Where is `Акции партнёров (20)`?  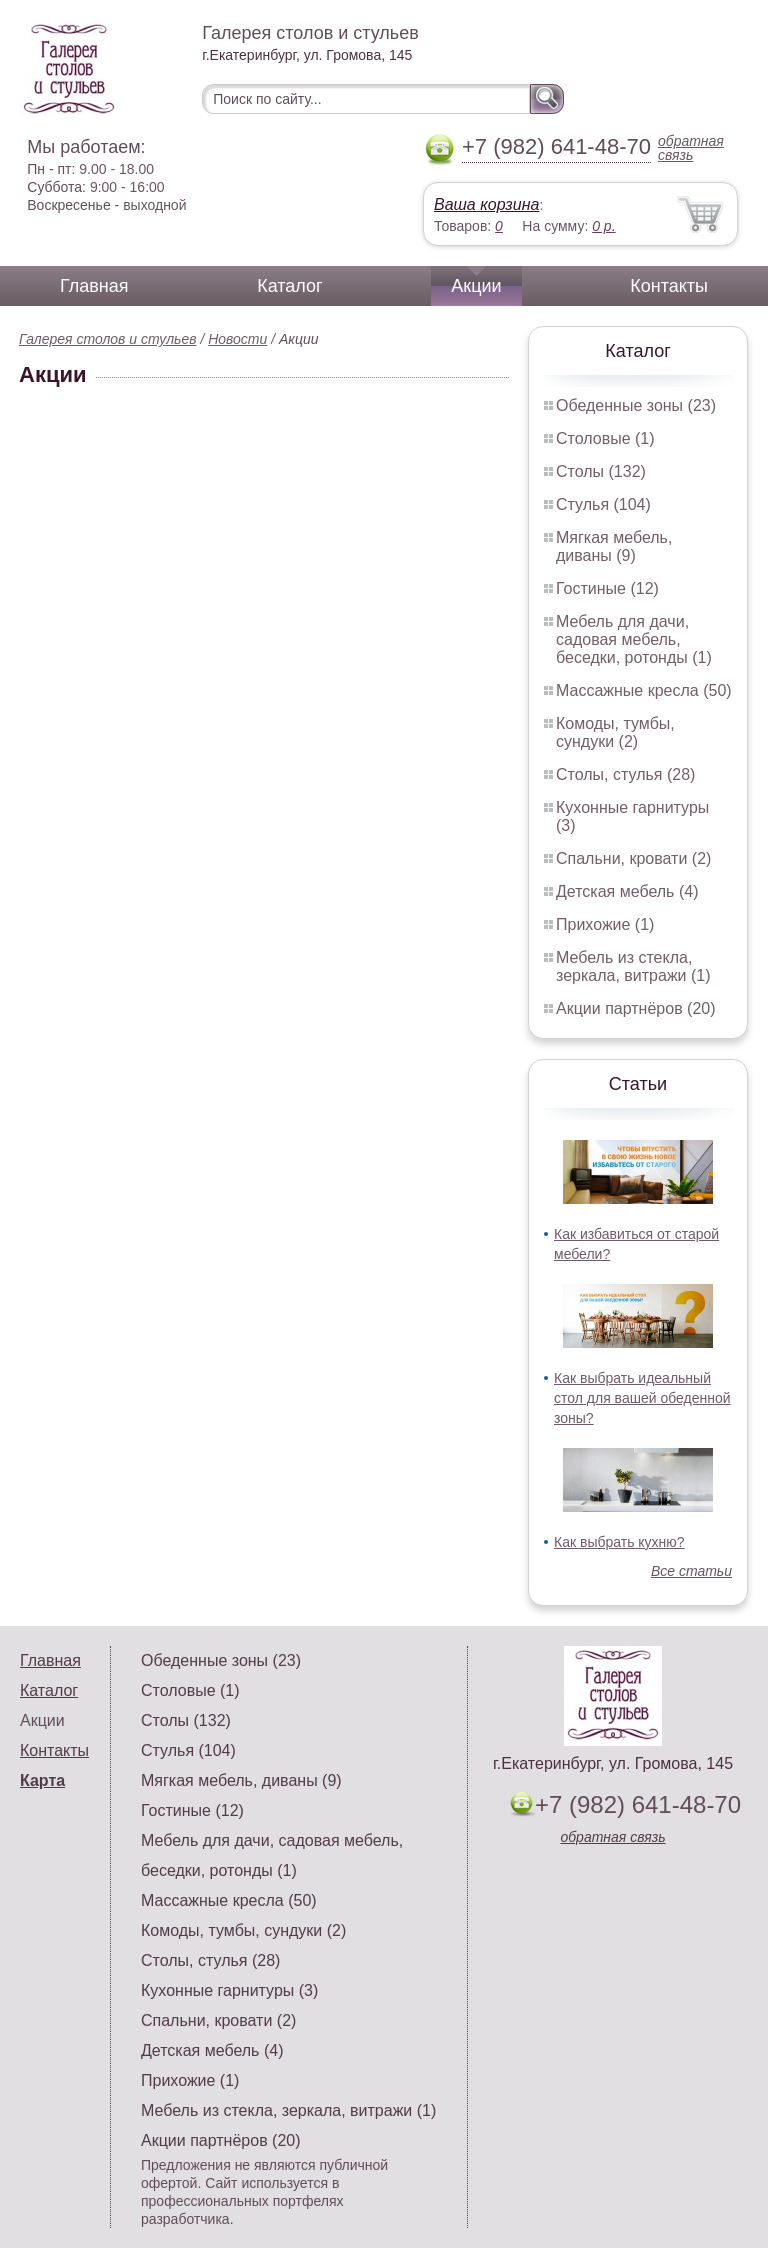
Акции партнёров (20) is located at coordinates (636, 1008).